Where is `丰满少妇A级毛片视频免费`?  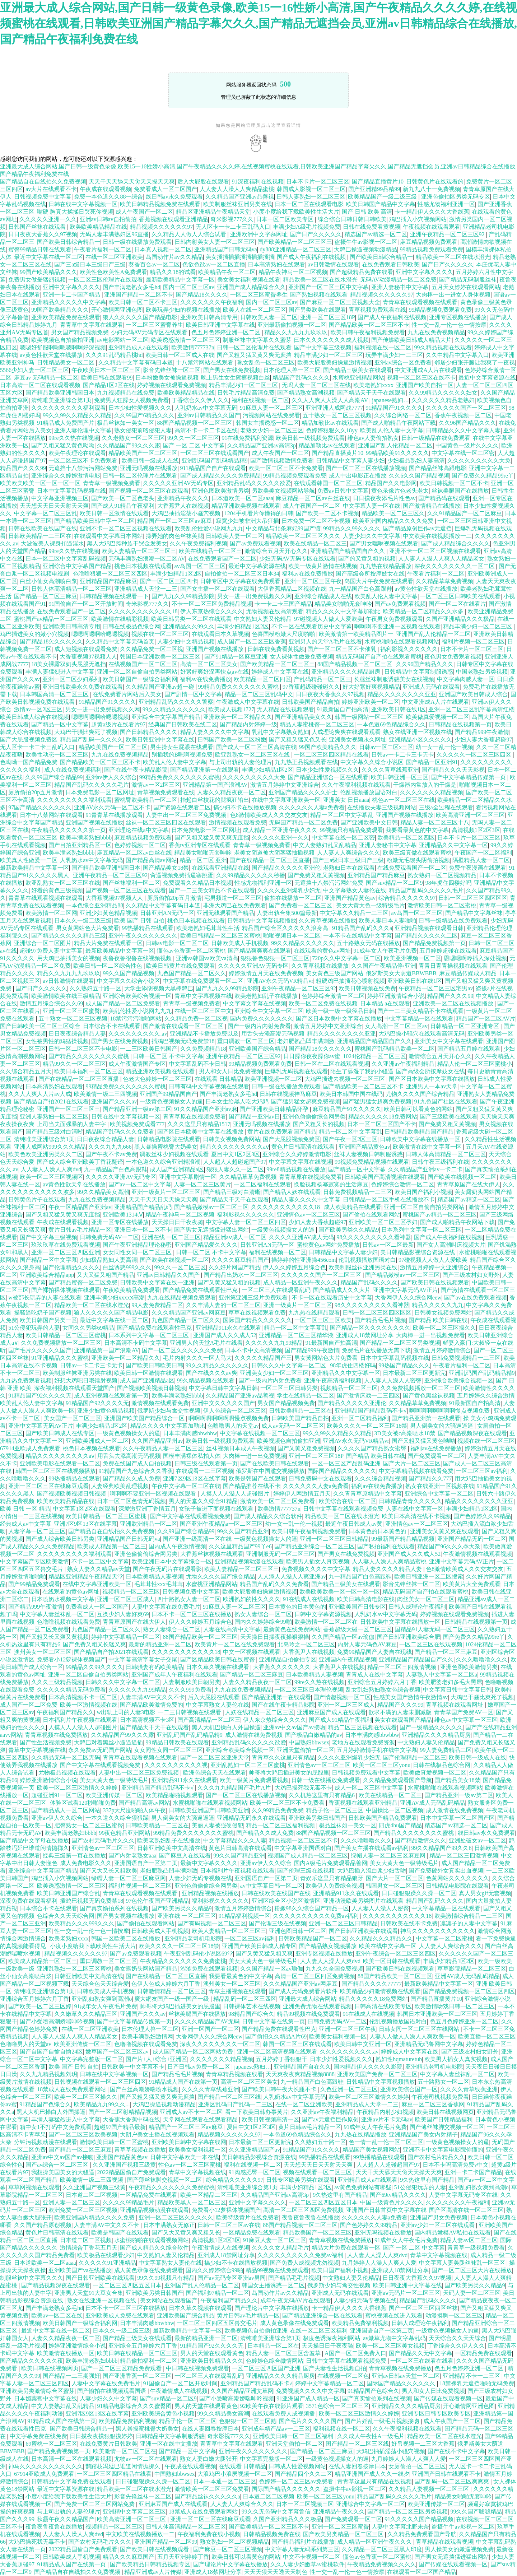 丰满少妇A级毛片视频免费 is located at coordinates (306, 227).